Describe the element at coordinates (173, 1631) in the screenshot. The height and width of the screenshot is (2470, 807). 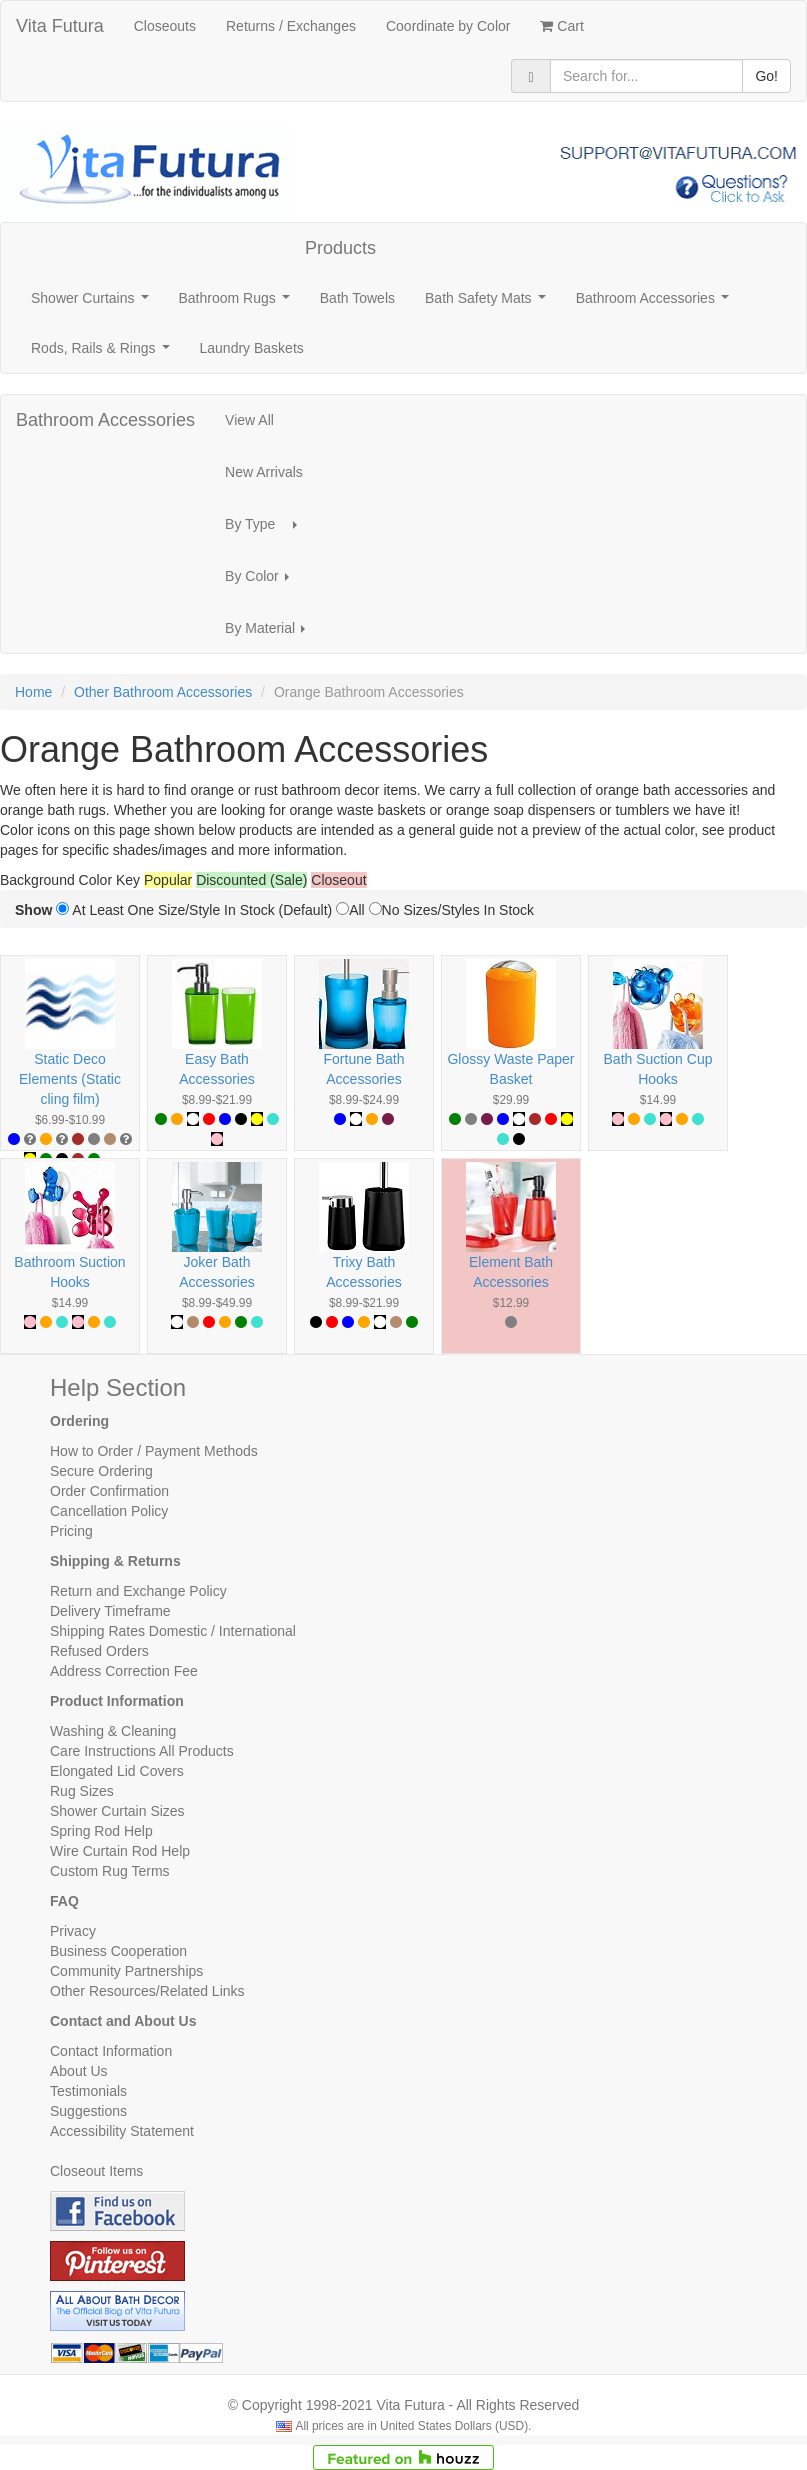
I see `Shipping Rates Domestic / International` at that location.